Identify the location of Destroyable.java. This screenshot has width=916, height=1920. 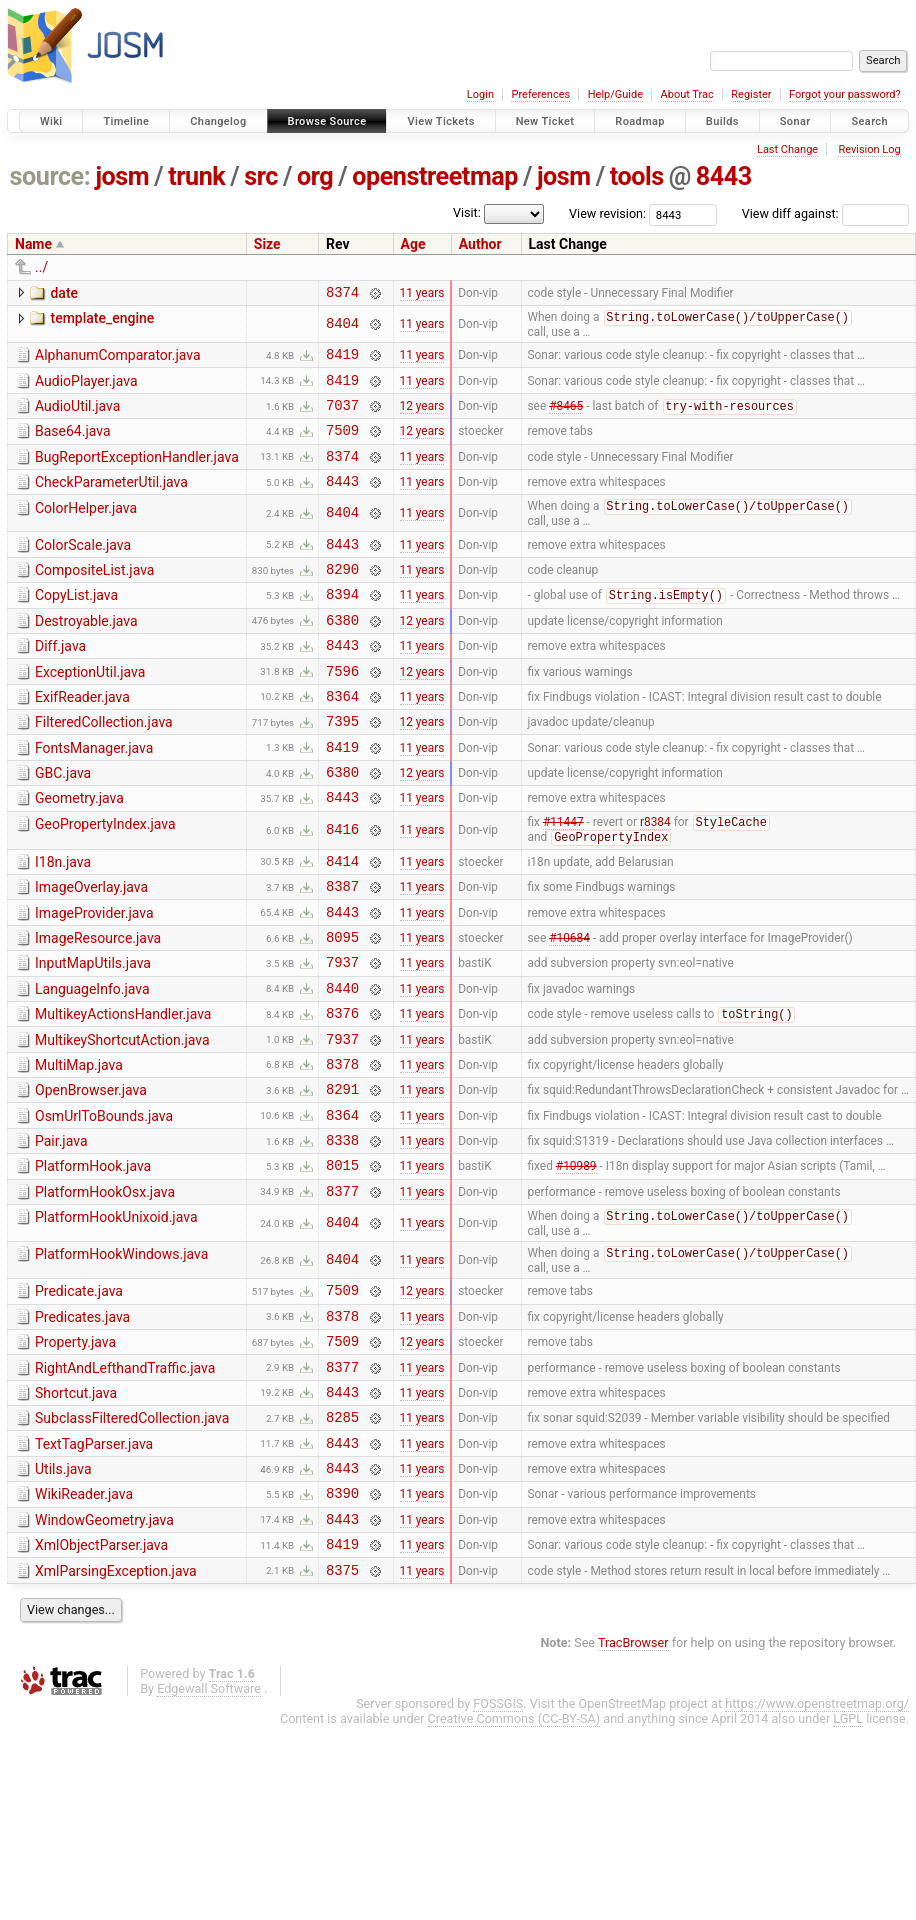
(86, 653).